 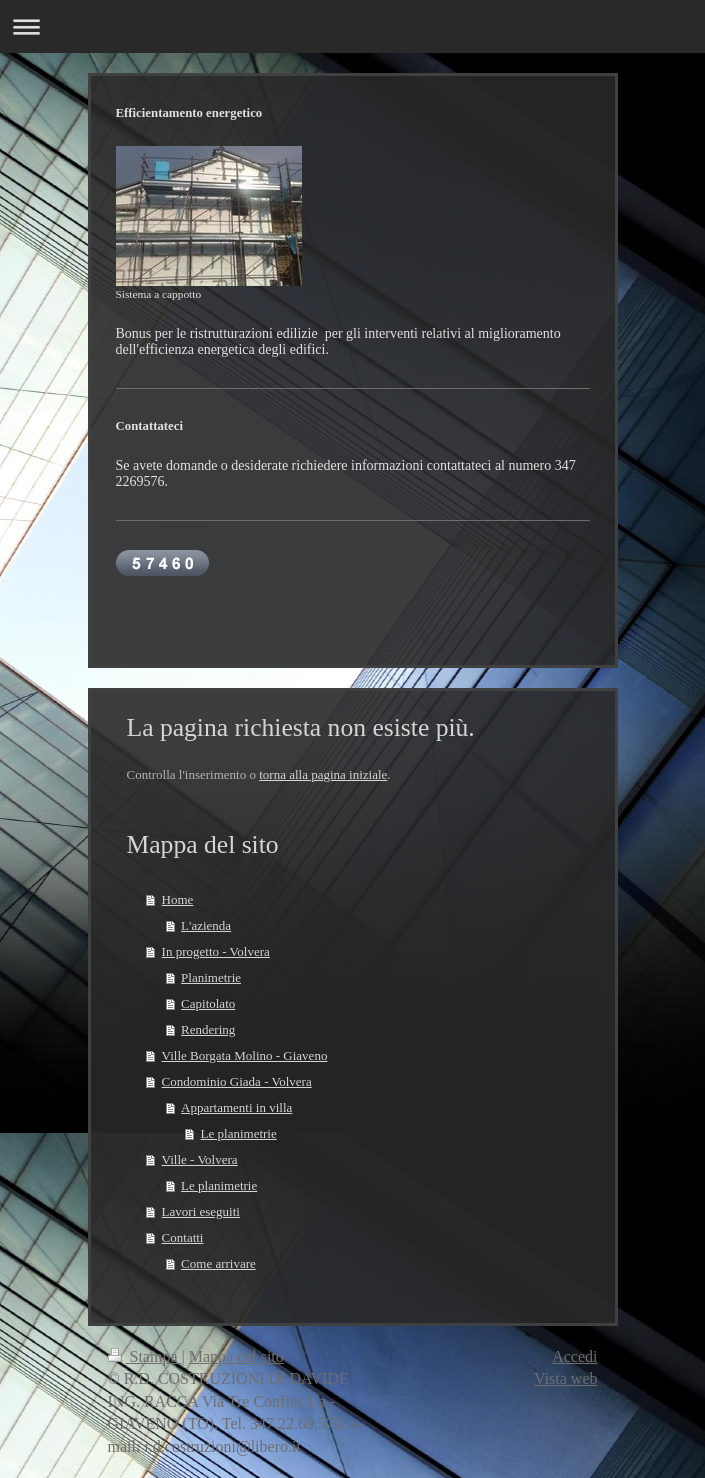 What do you see at coordinates (216, 951) in the screenshot?
I see `In progetto - Volvera` at bounding box center [216, 951].